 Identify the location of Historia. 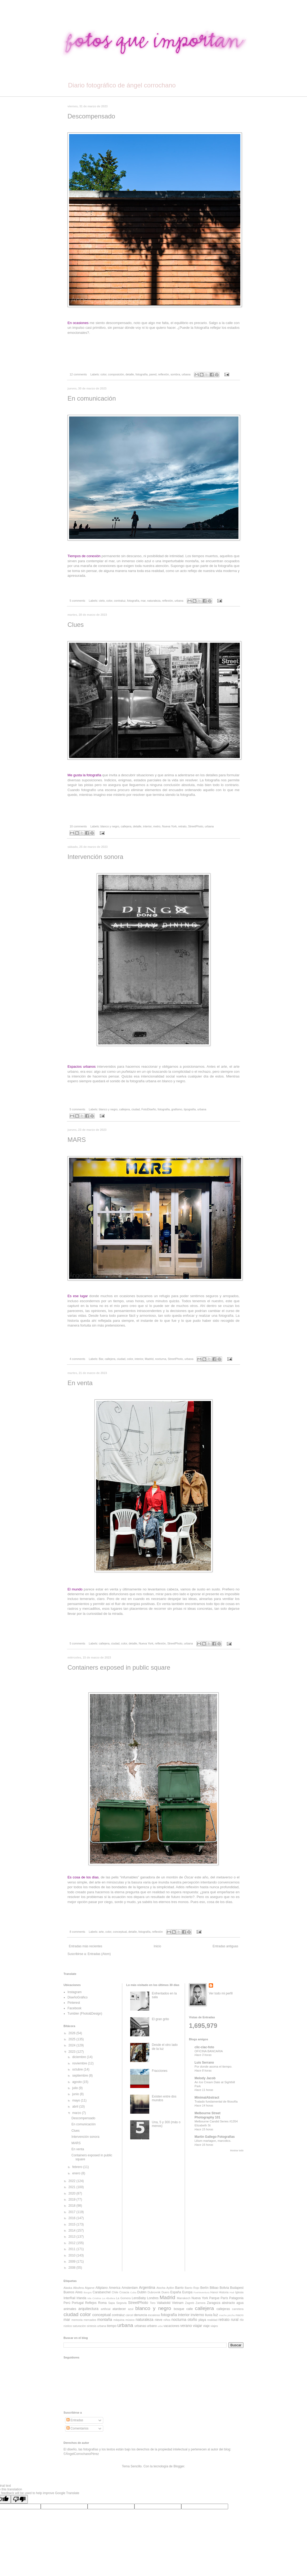
(224, 2292).